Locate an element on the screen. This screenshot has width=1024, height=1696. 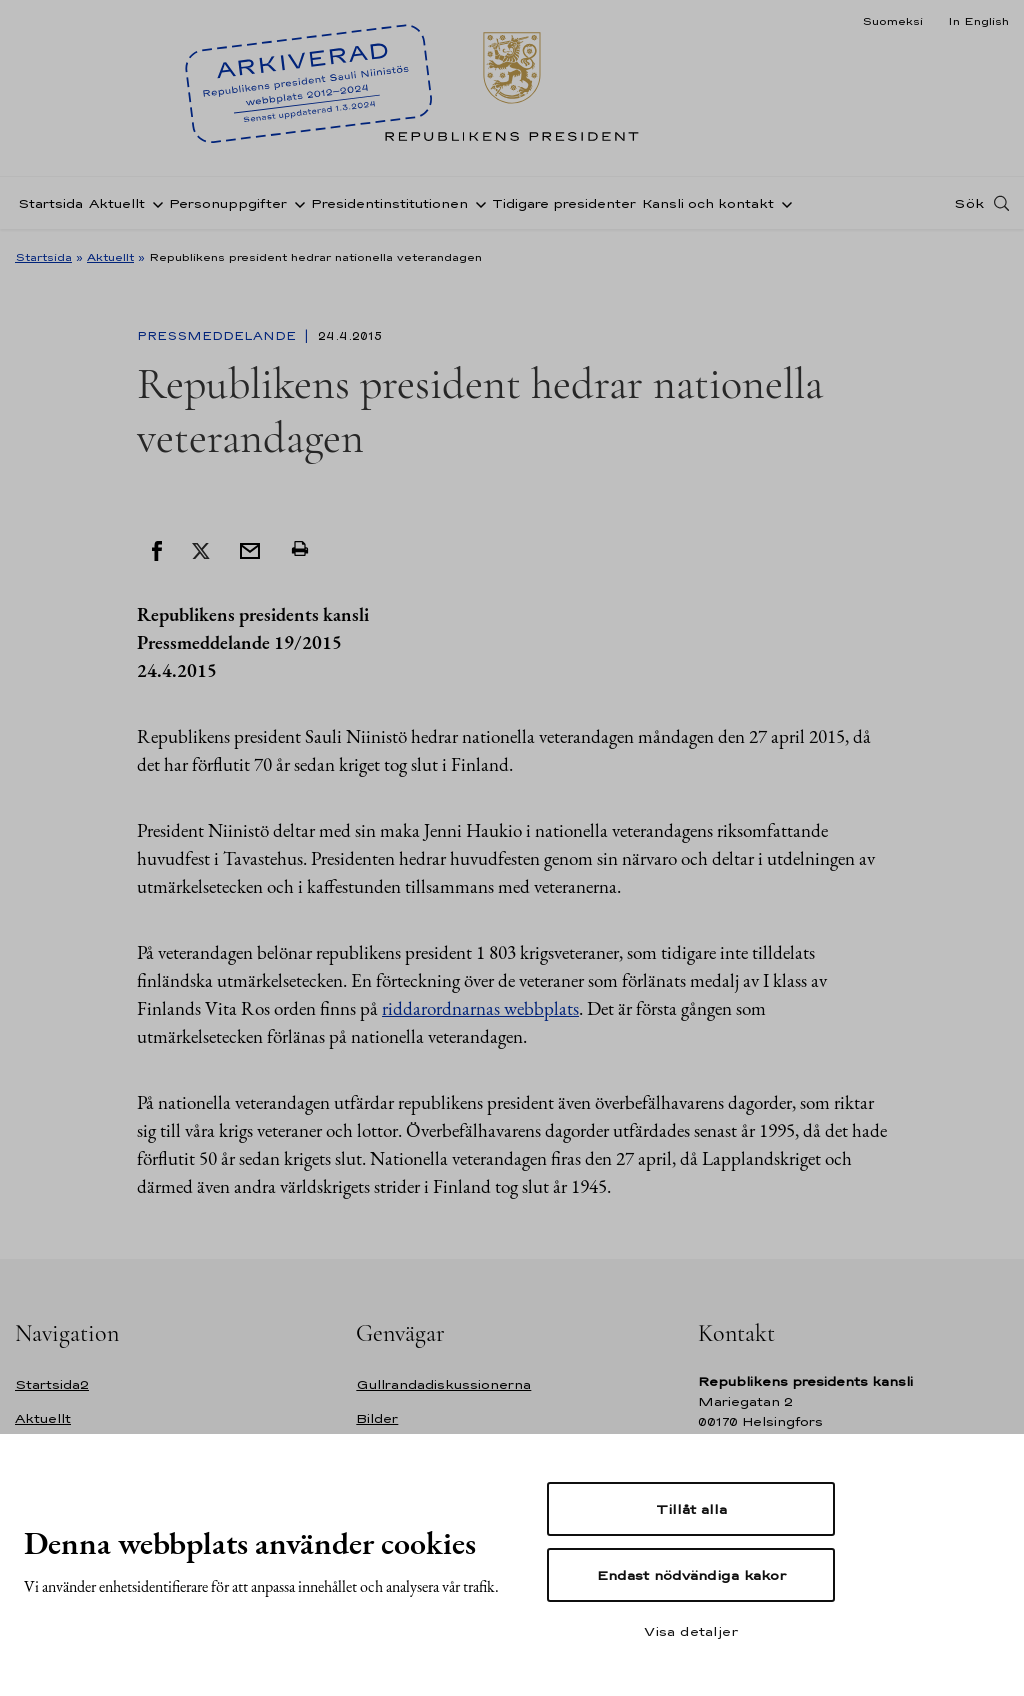
Endast nödvändiga kakor is located at coordinates (691, 1575).